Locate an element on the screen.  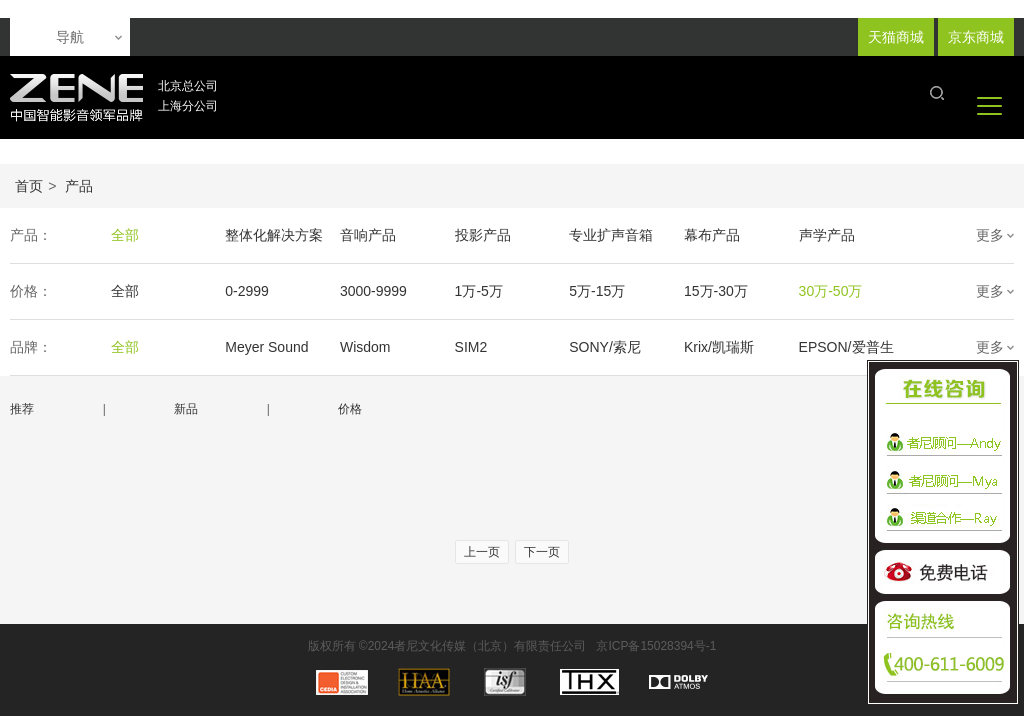
首页 is located at coordinates (29, 186).